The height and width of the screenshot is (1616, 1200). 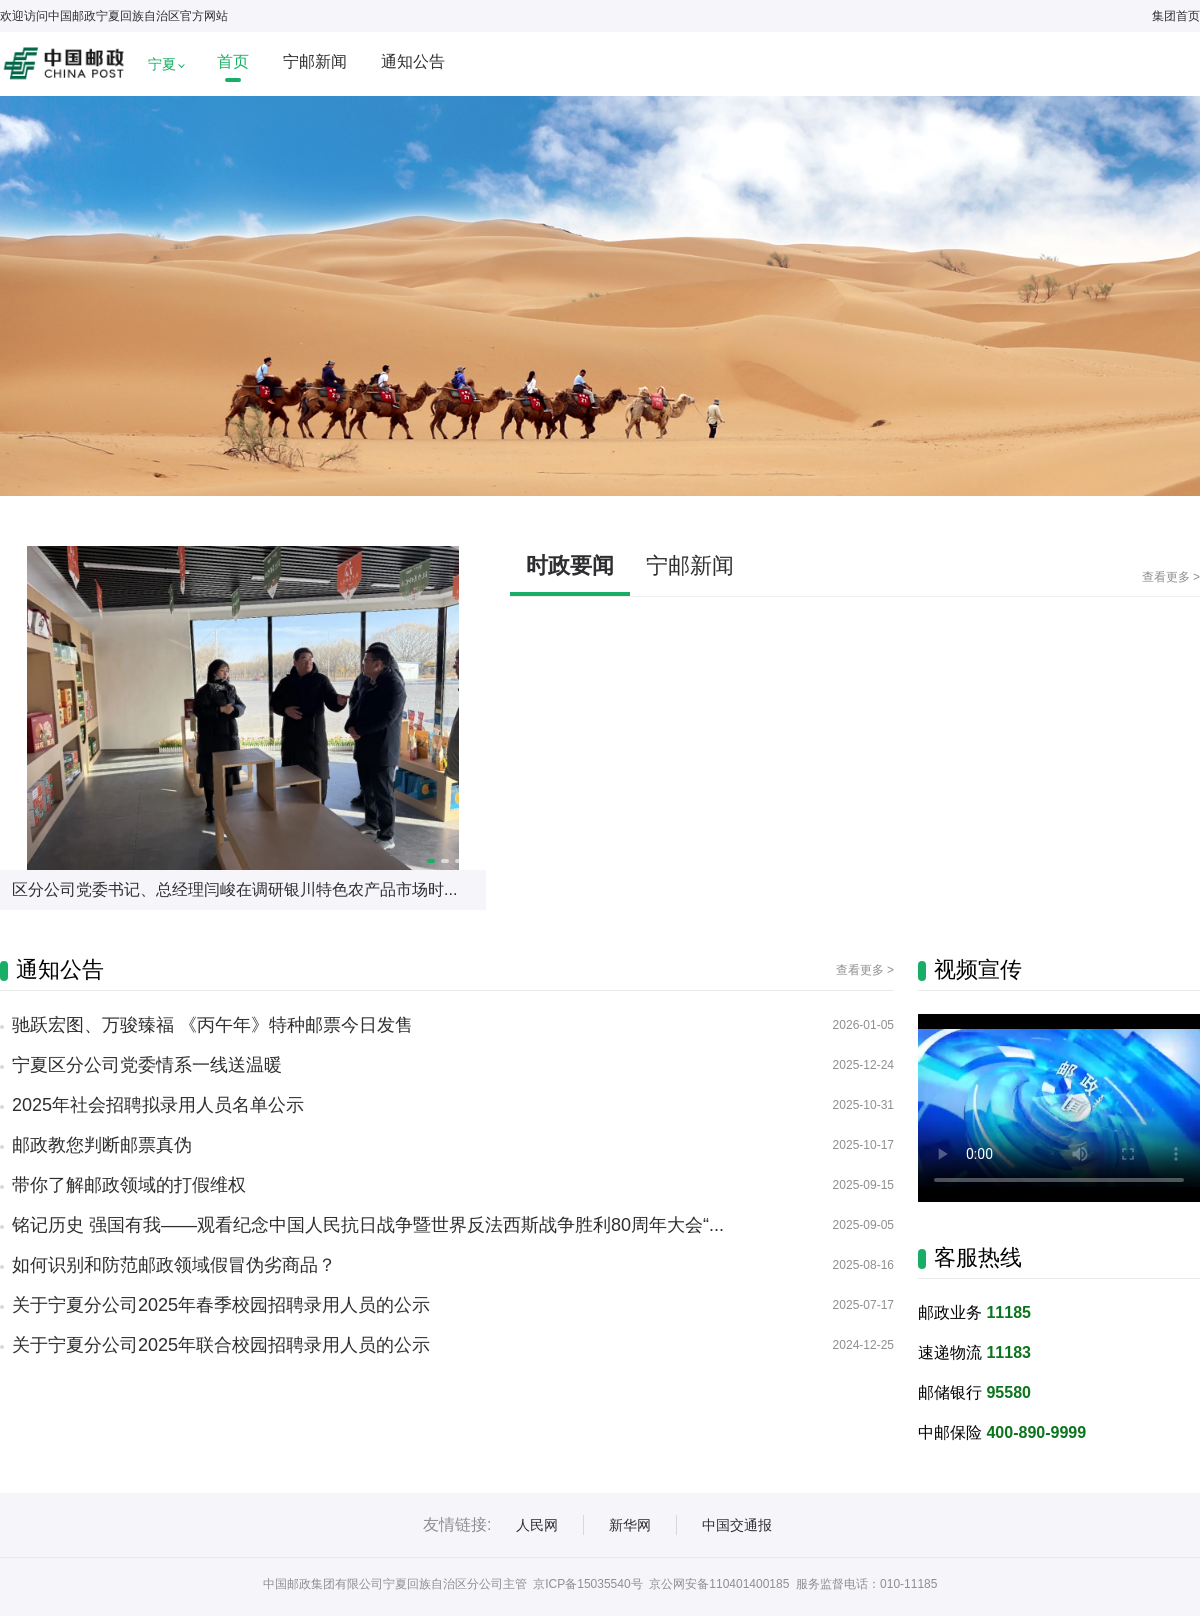 I want to click on 通知公告, so click(x=413, y=61).